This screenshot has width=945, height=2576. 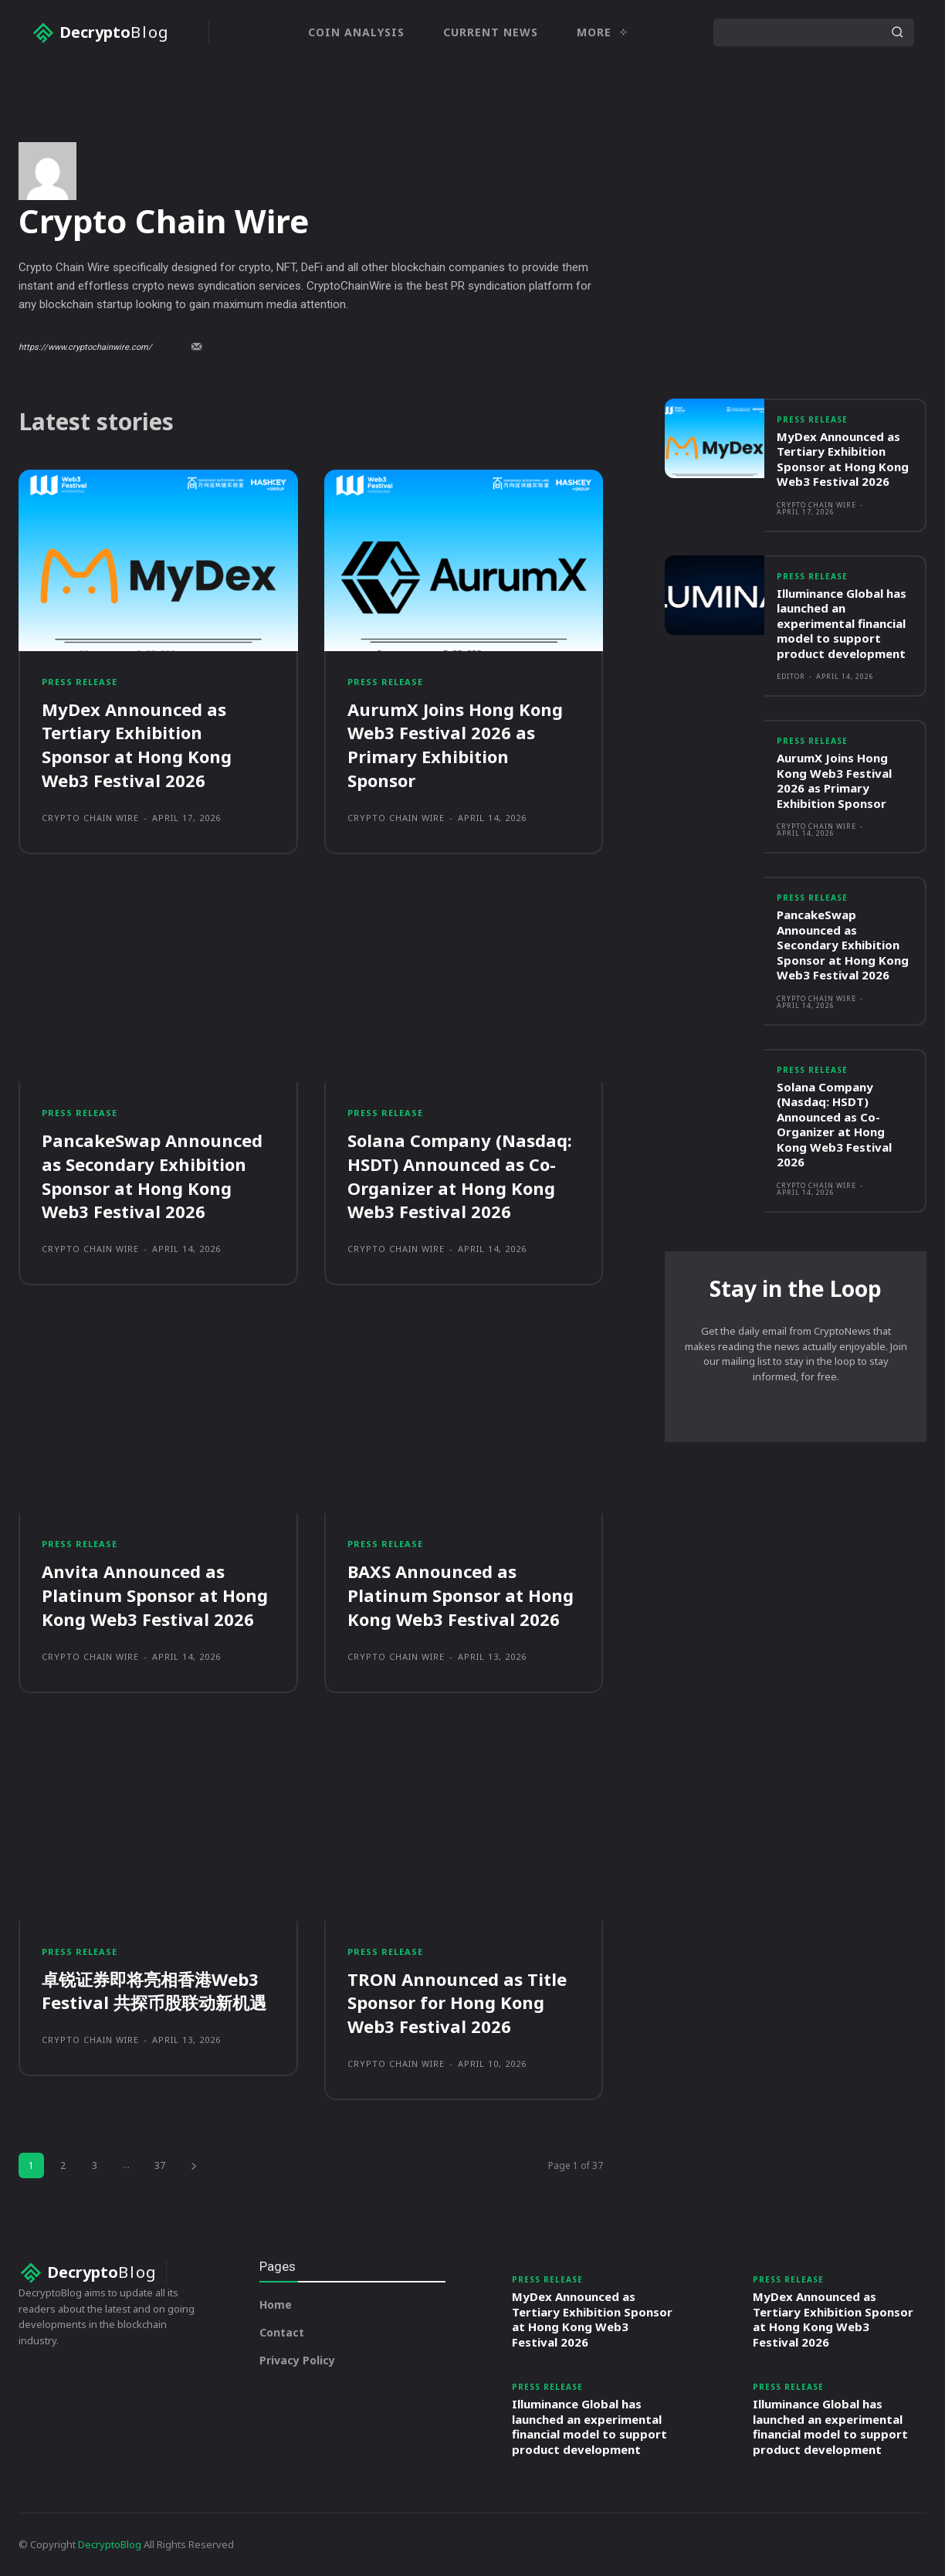 I want to click on Press Release, so click(x=79, y=746).